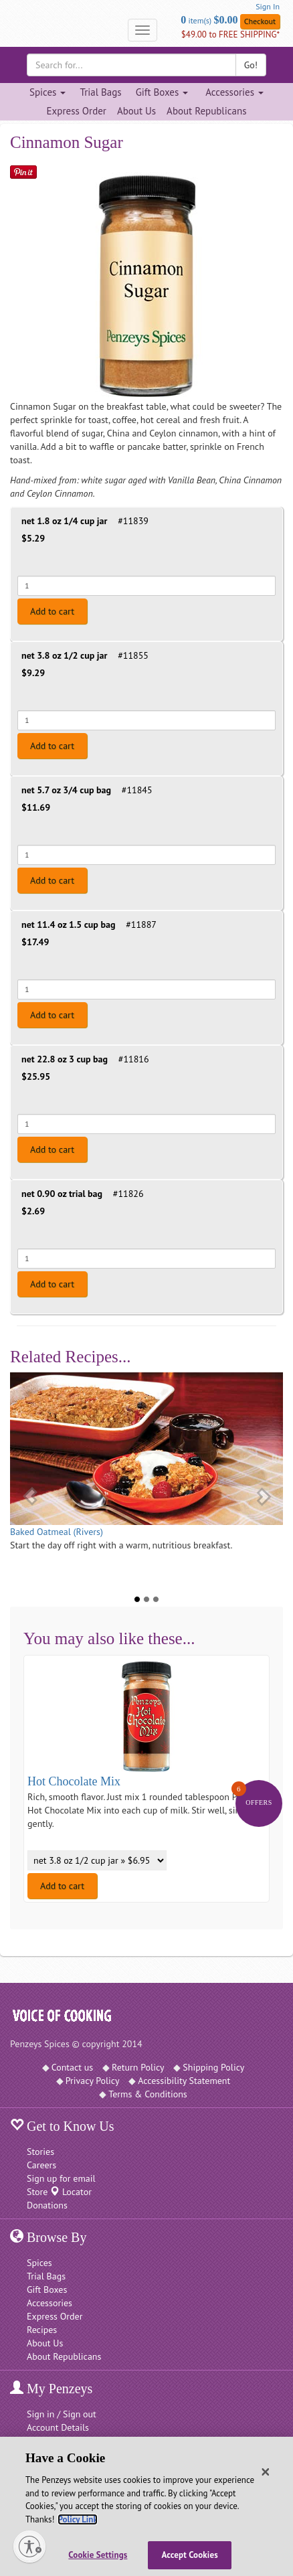  I want to click on Sign up for email, so click(61, 2178).